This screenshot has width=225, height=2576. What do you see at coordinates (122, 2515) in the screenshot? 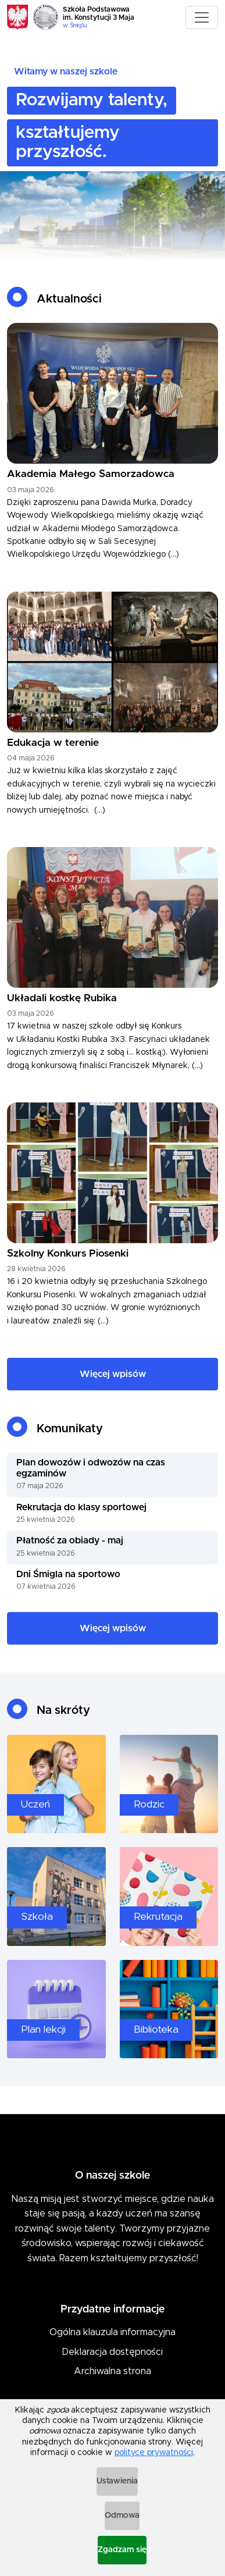
I see `Odmowa` at bounding box center [122, 2515].